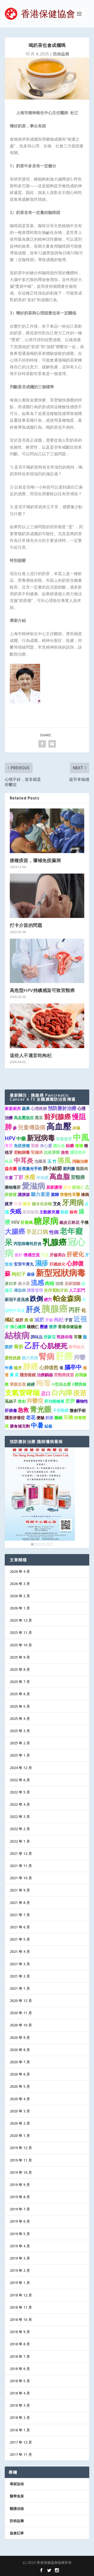 This screenshot has width=94, height=2576. What do you see at coordinates (20, 1890) in the screenshot?
I see `2021 年 9 月` at bounding box center [20, 1890].